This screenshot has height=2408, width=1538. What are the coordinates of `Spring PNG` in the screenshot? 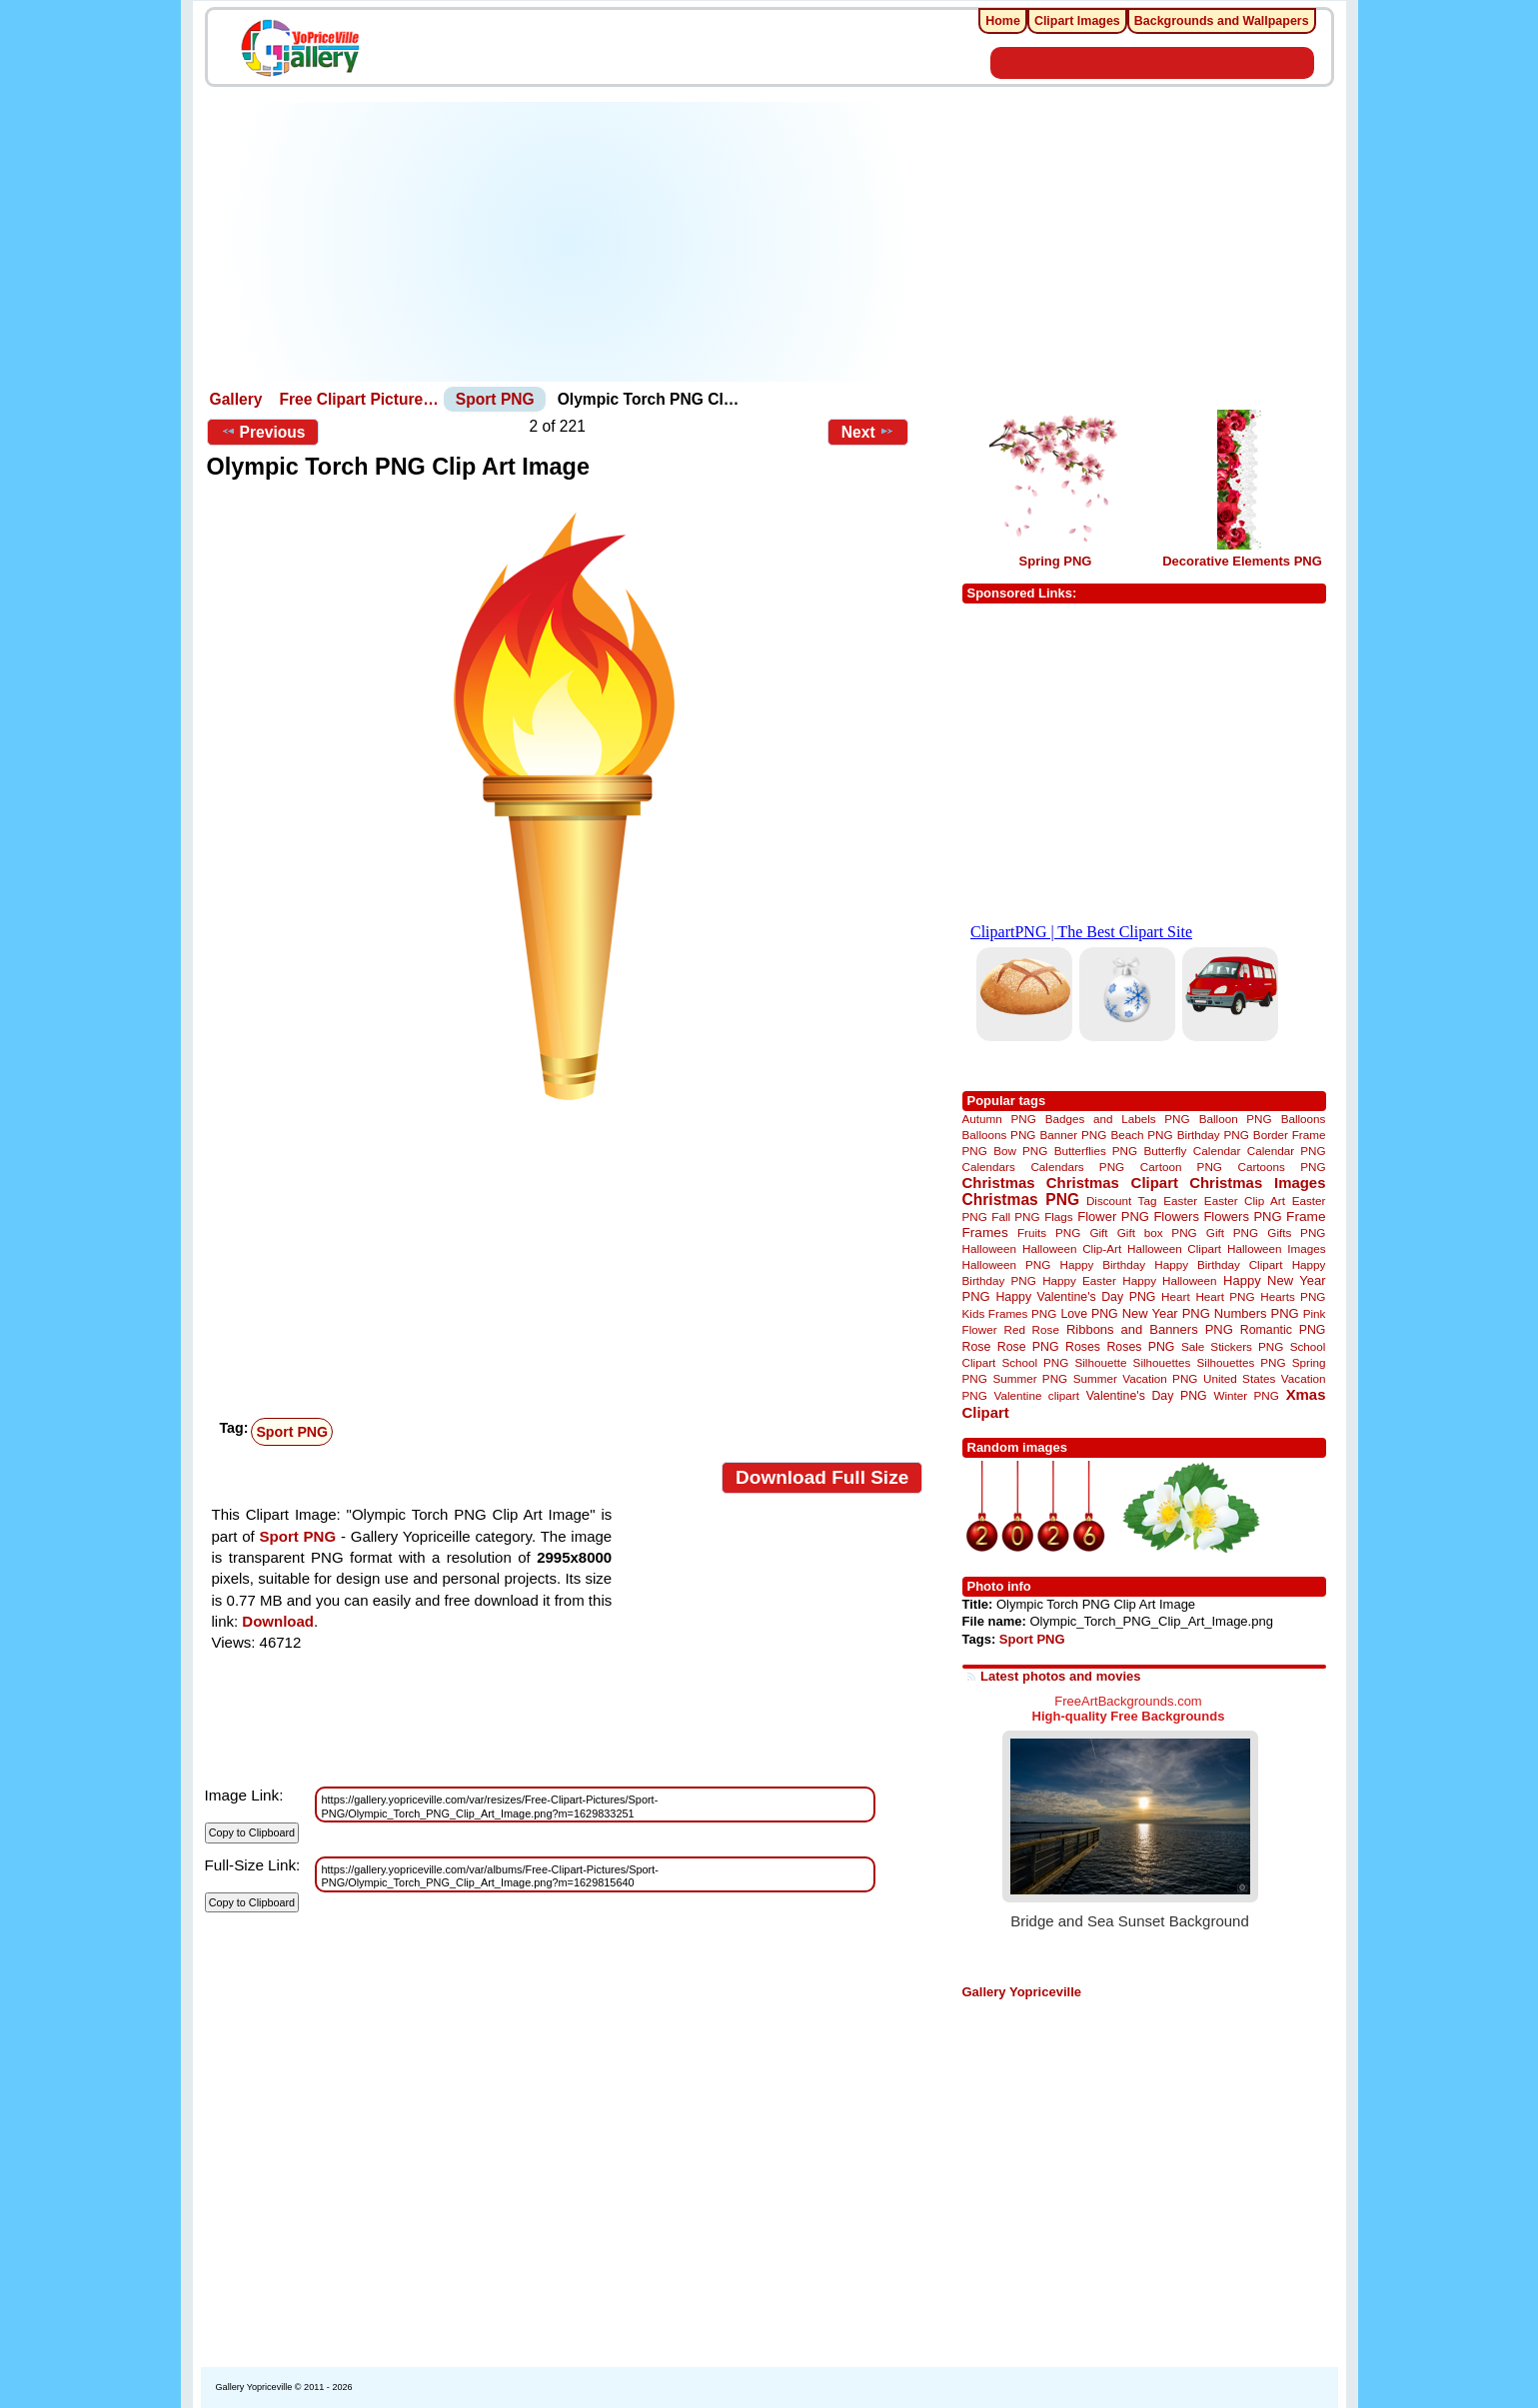 It's located at (1055, 561).